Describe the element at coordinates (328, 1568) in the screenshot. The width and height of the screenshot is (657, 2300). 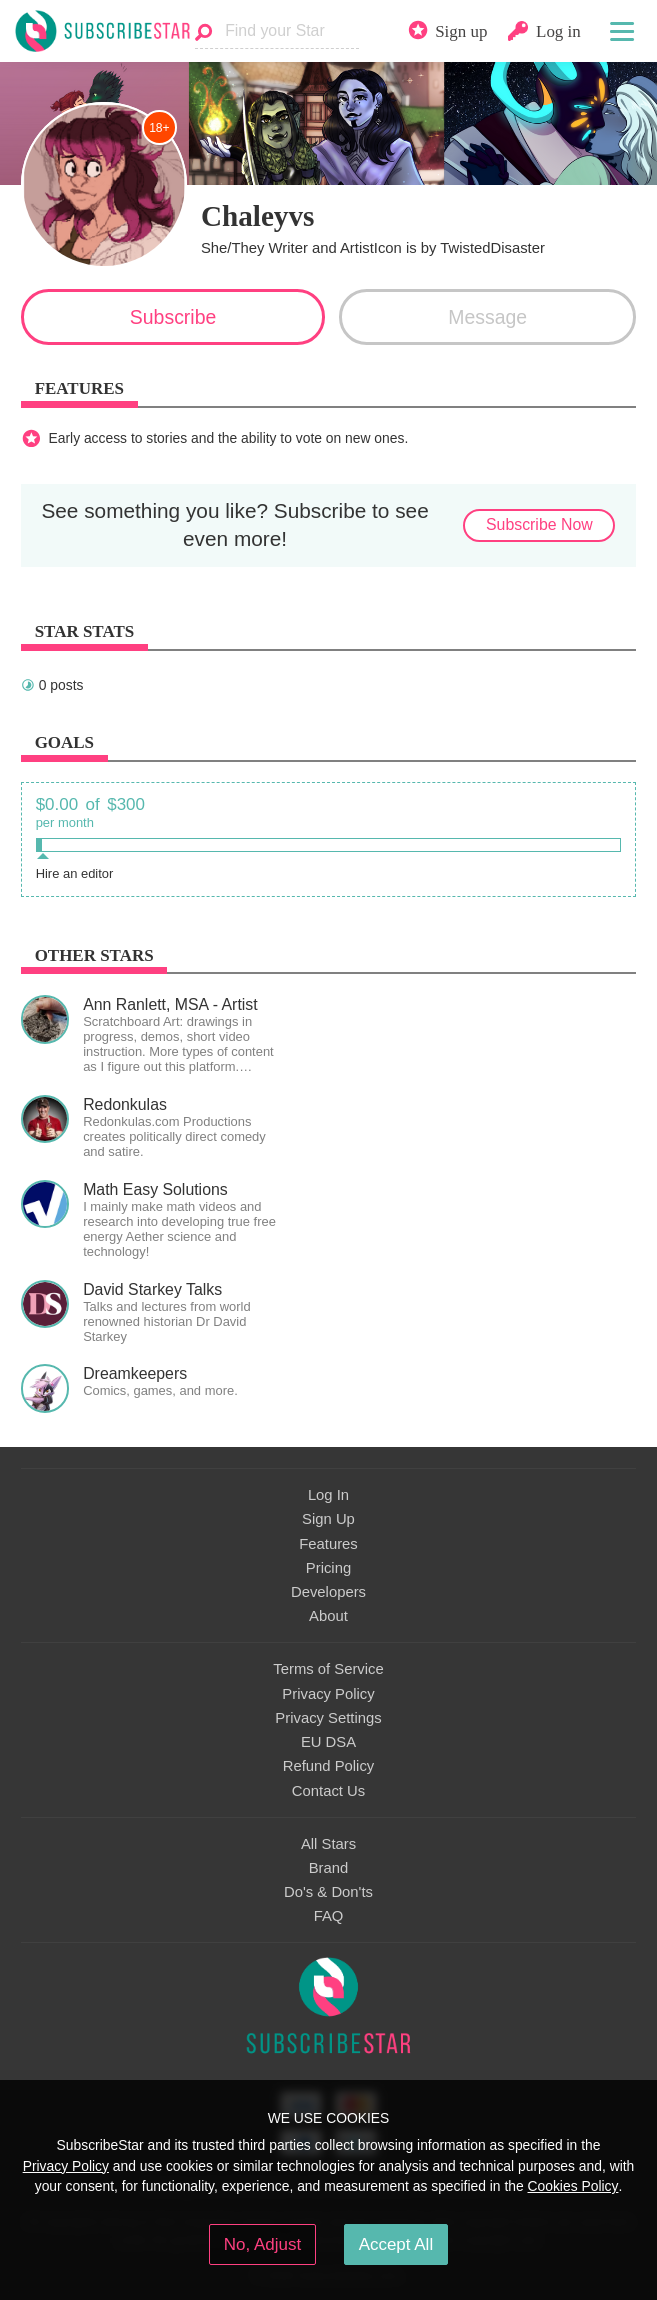
I see `Pricing` at that location.